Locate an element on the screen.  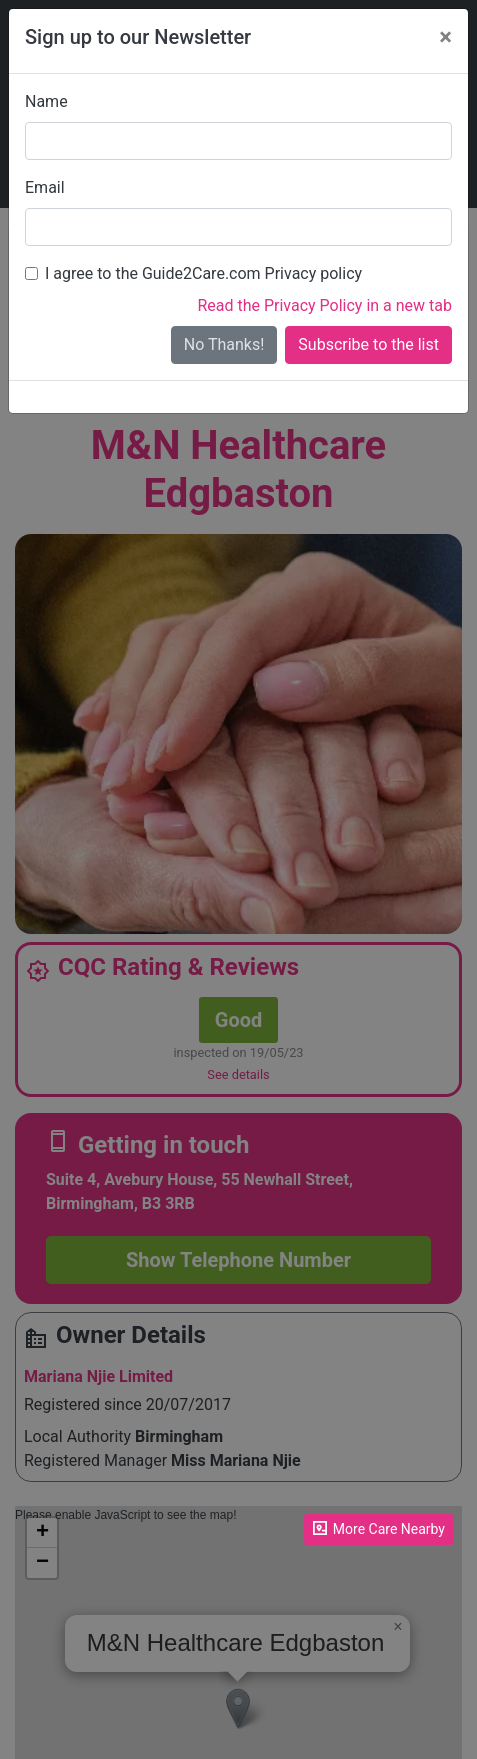
No Thanks! is located at coordinates (224, 344).